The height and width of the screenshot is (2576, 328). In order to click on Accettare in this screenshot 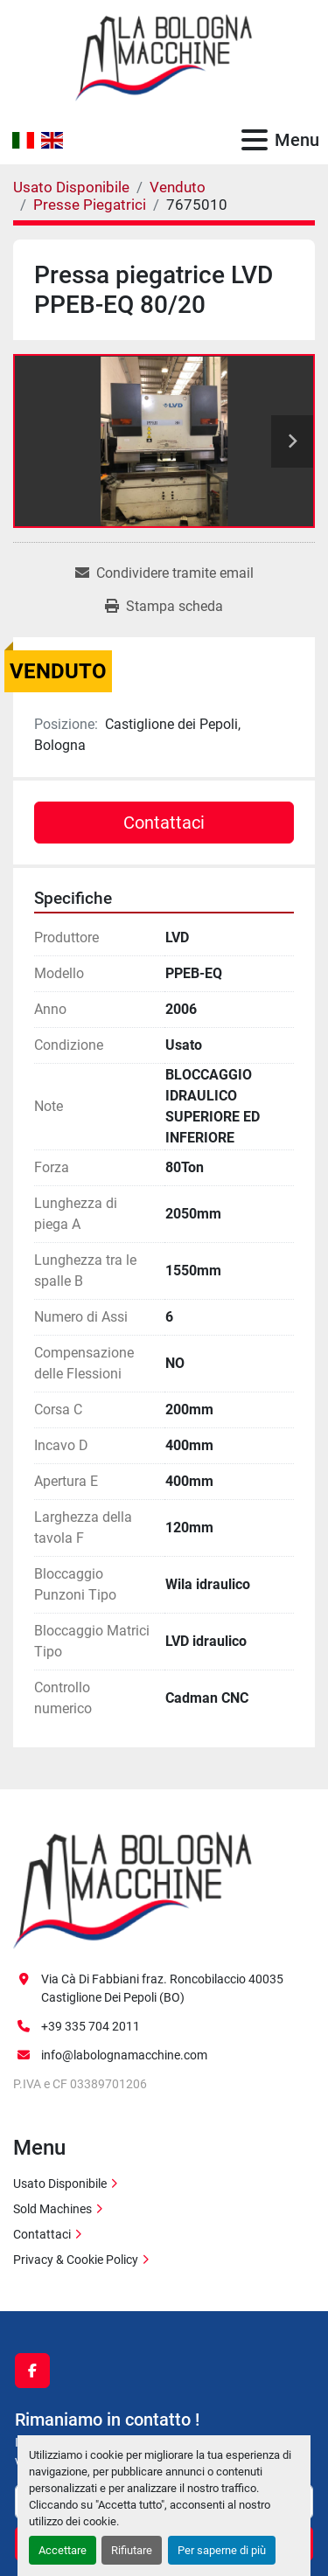, I will do `click(62, 2550)`.